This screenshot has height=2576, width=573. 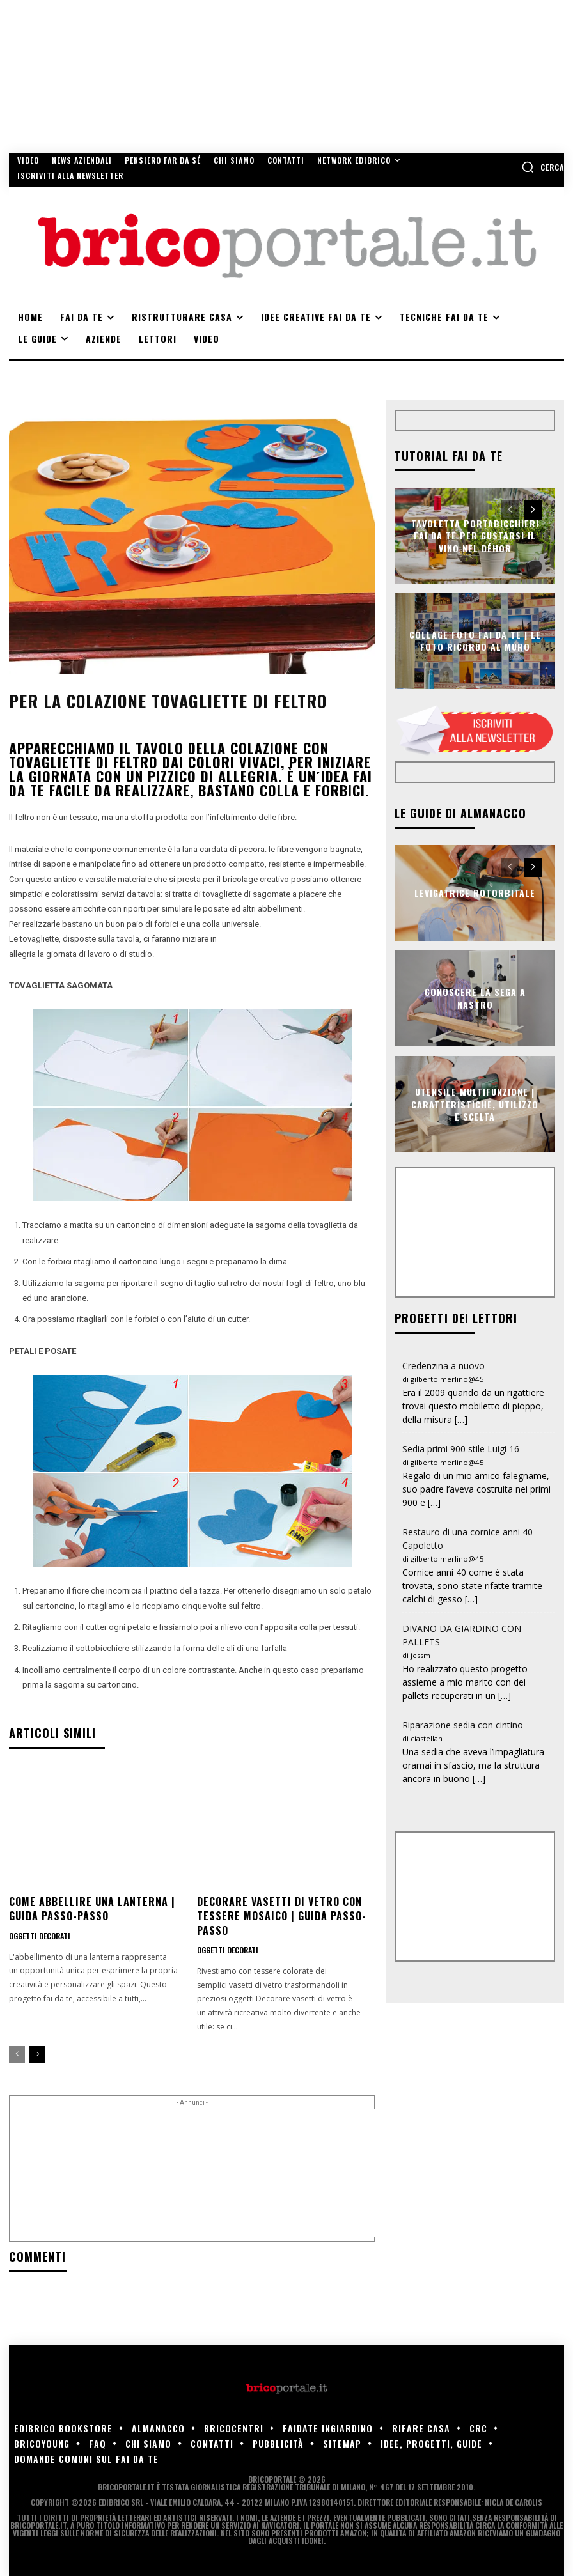 What do you see at coordinates (234, 2173) in the screenshot?
I see `[Advertisement]` at bounding box center [234, 2173].